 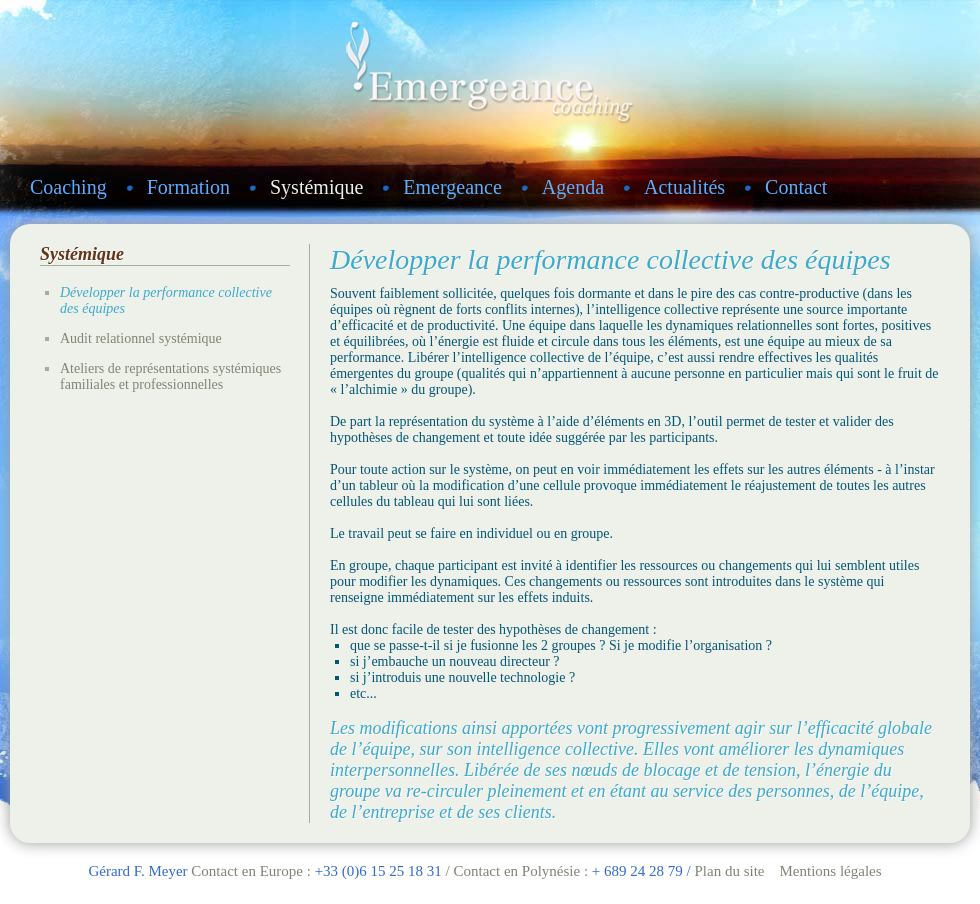 I want to click on Agenda, so click(x=573, y=187).